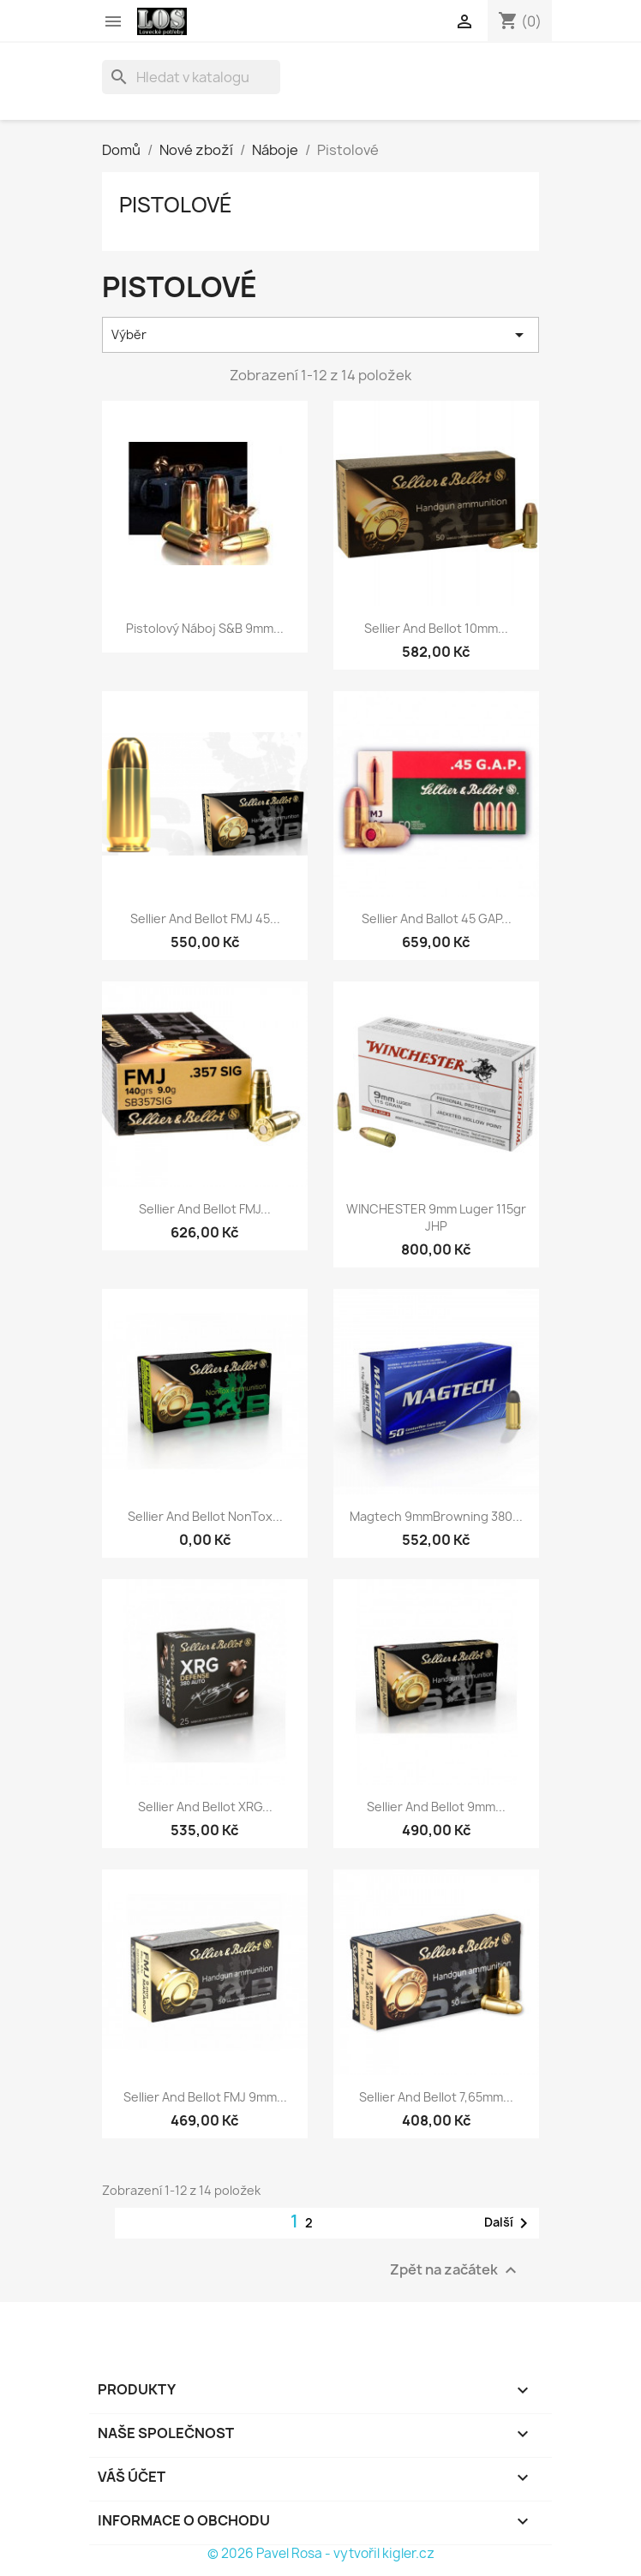 This screenshot has width=641, height=2576. Describe the element at coordinates (320, 2553) in the screenshot. I see `© 2026 Pavel Rosa - vytvořil kigler.cz` at that location.